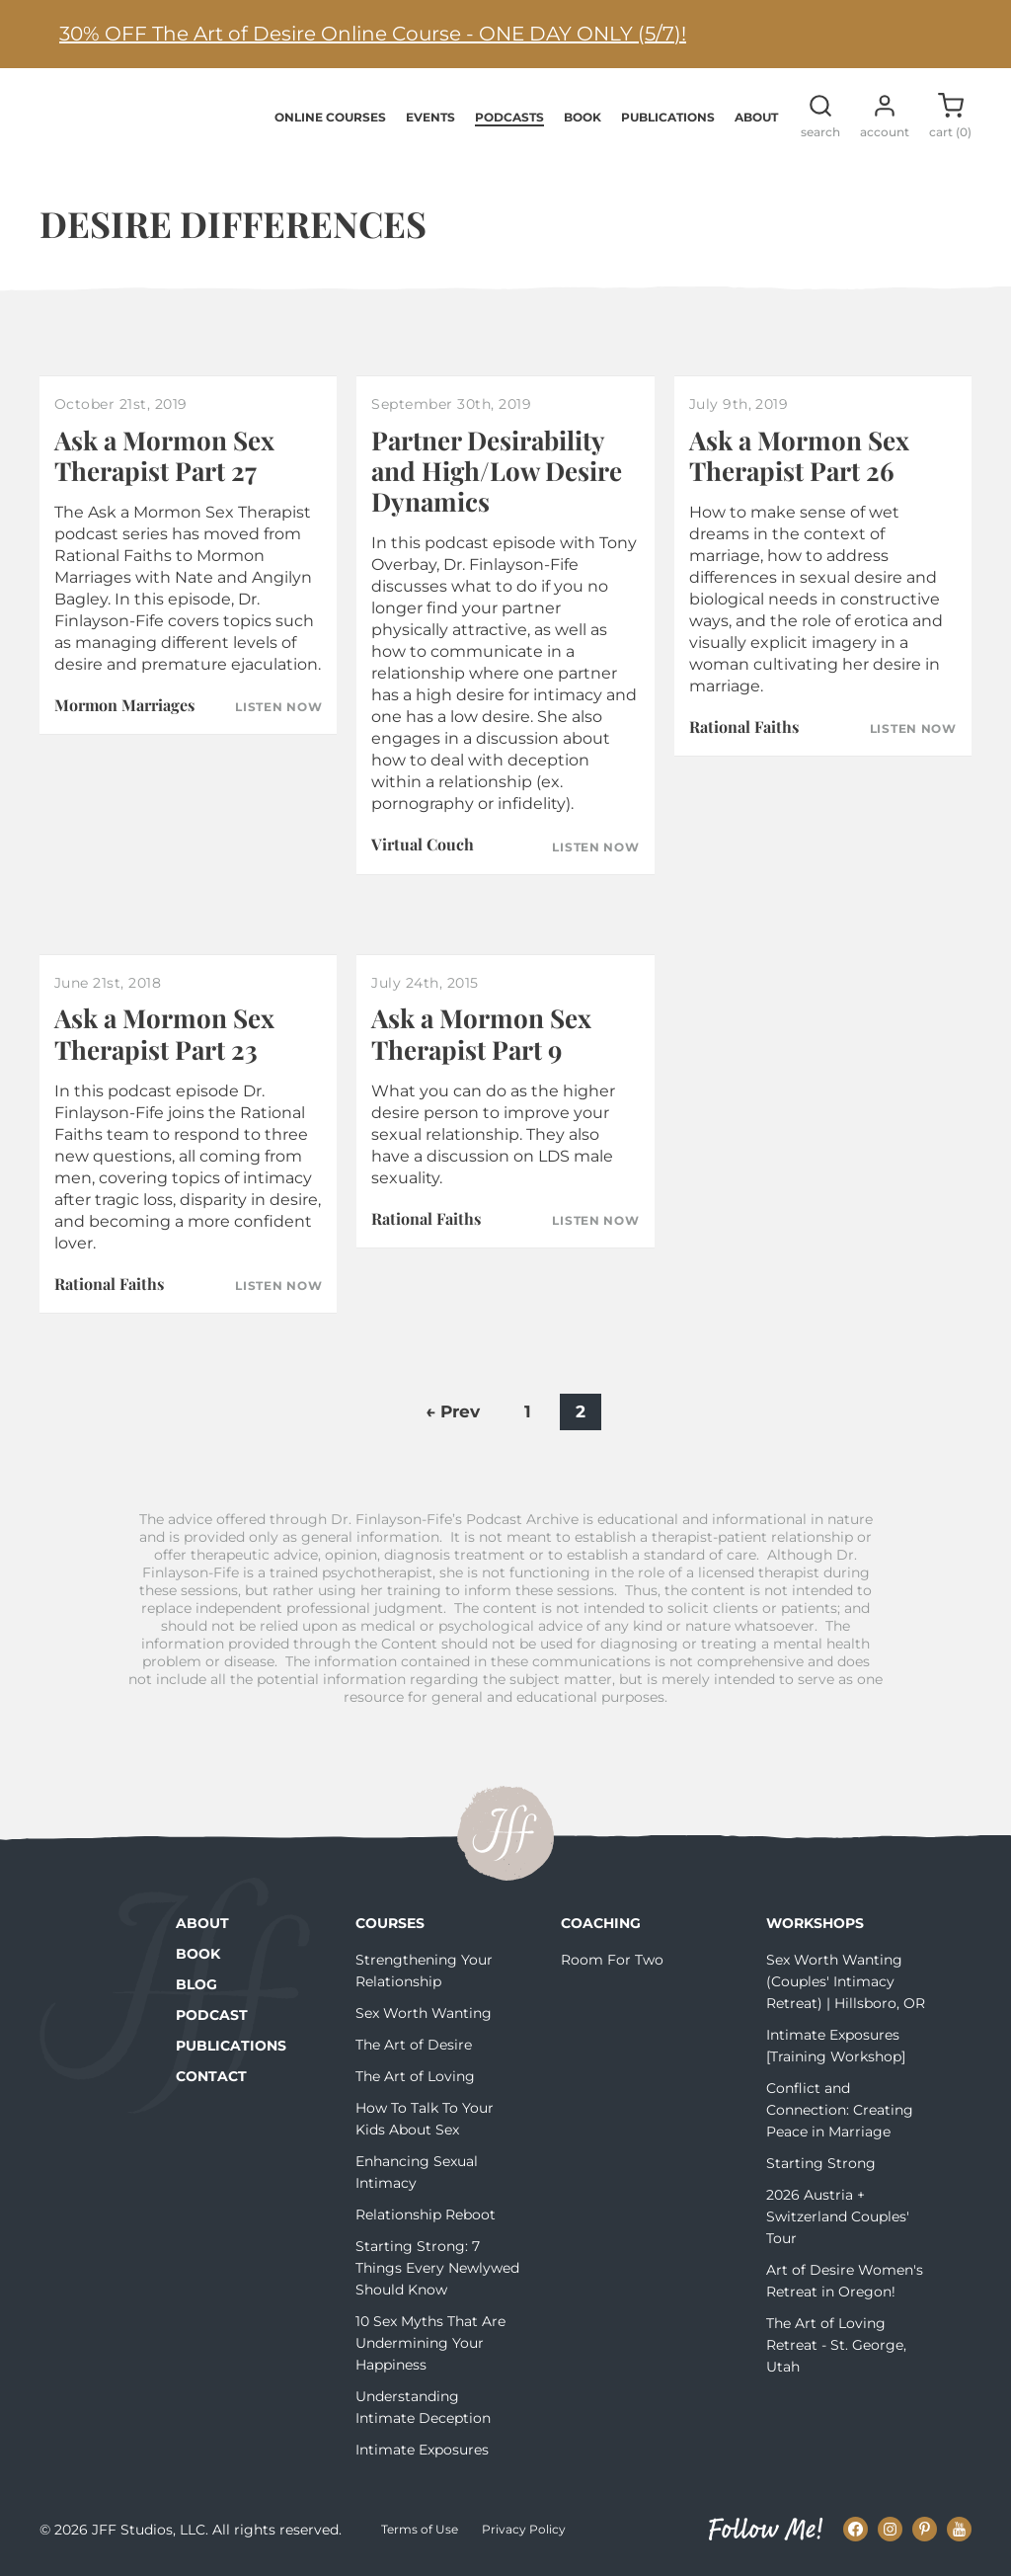 This screenshot has height=2576, width=1011. What do you see at coordinates (278, 709) in the screenshot?
I see `Listen Now` at bounding box center [278, 709].